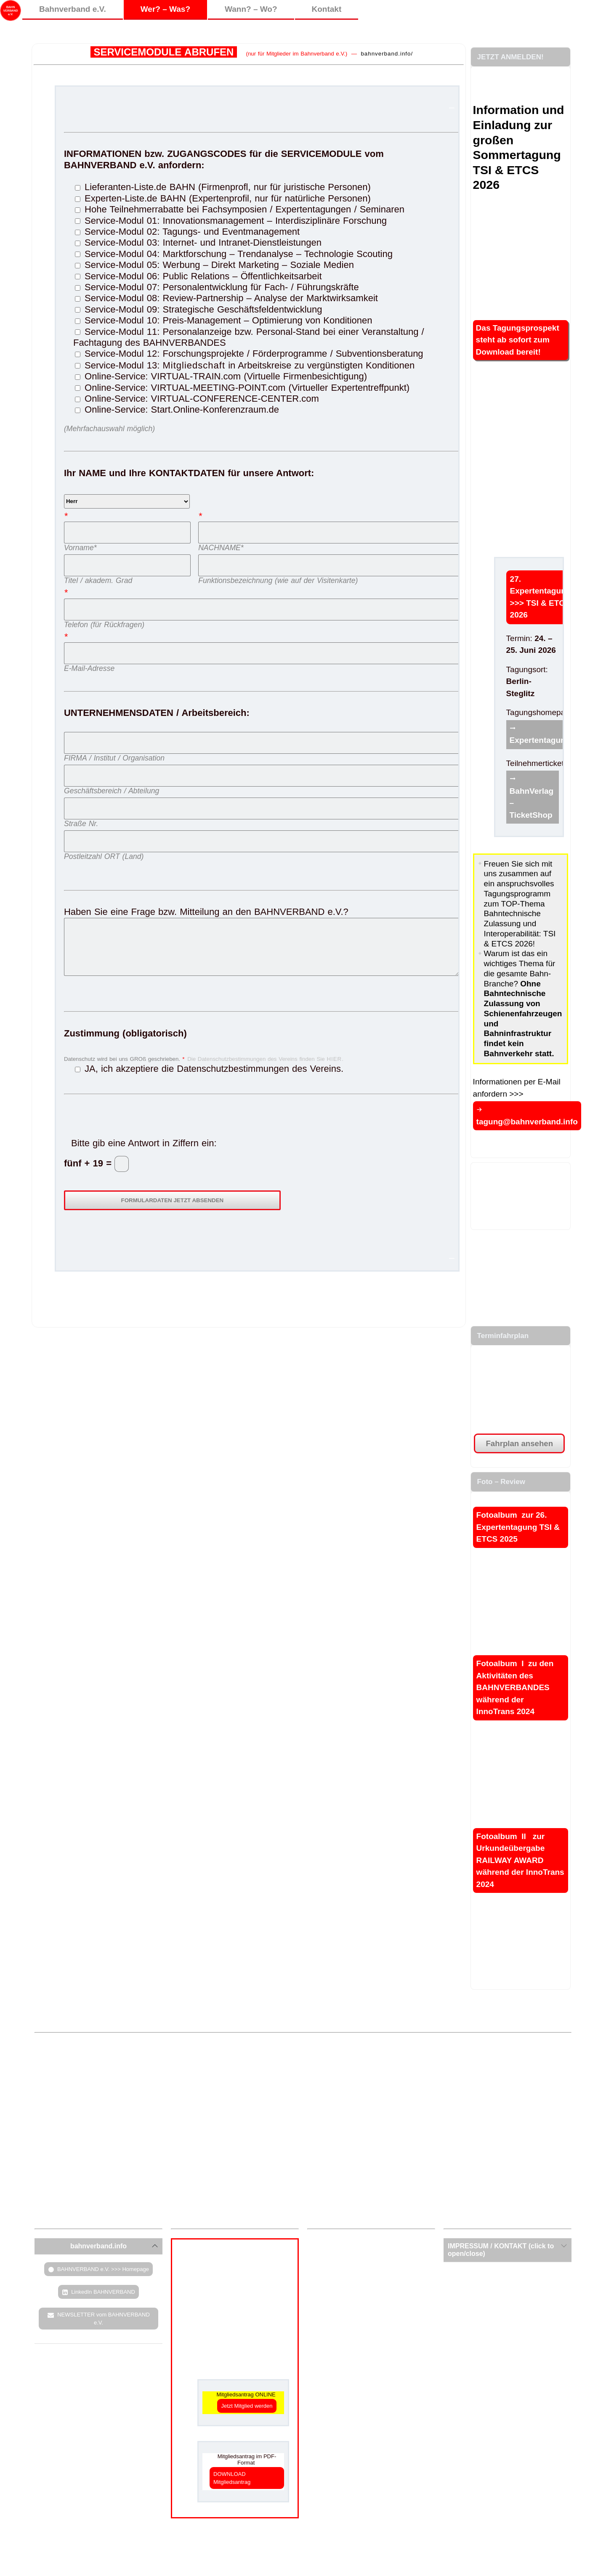  Describe the element at coordinates (103, 2292) in the screenshot. I see `LinkedIn BAHNVERBAND` at that location.